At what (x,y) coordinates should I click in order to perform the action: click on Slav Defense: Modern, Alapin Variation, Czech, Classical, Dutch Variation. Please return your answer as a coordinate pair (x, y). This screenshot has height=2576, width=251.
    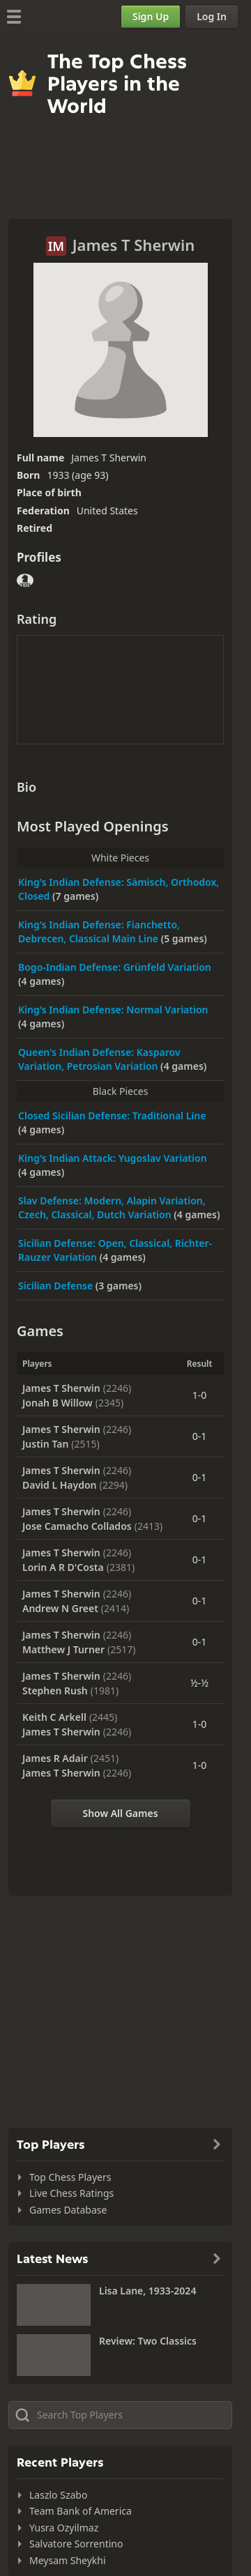
    Looking at the image, I should click on (112, 1207).